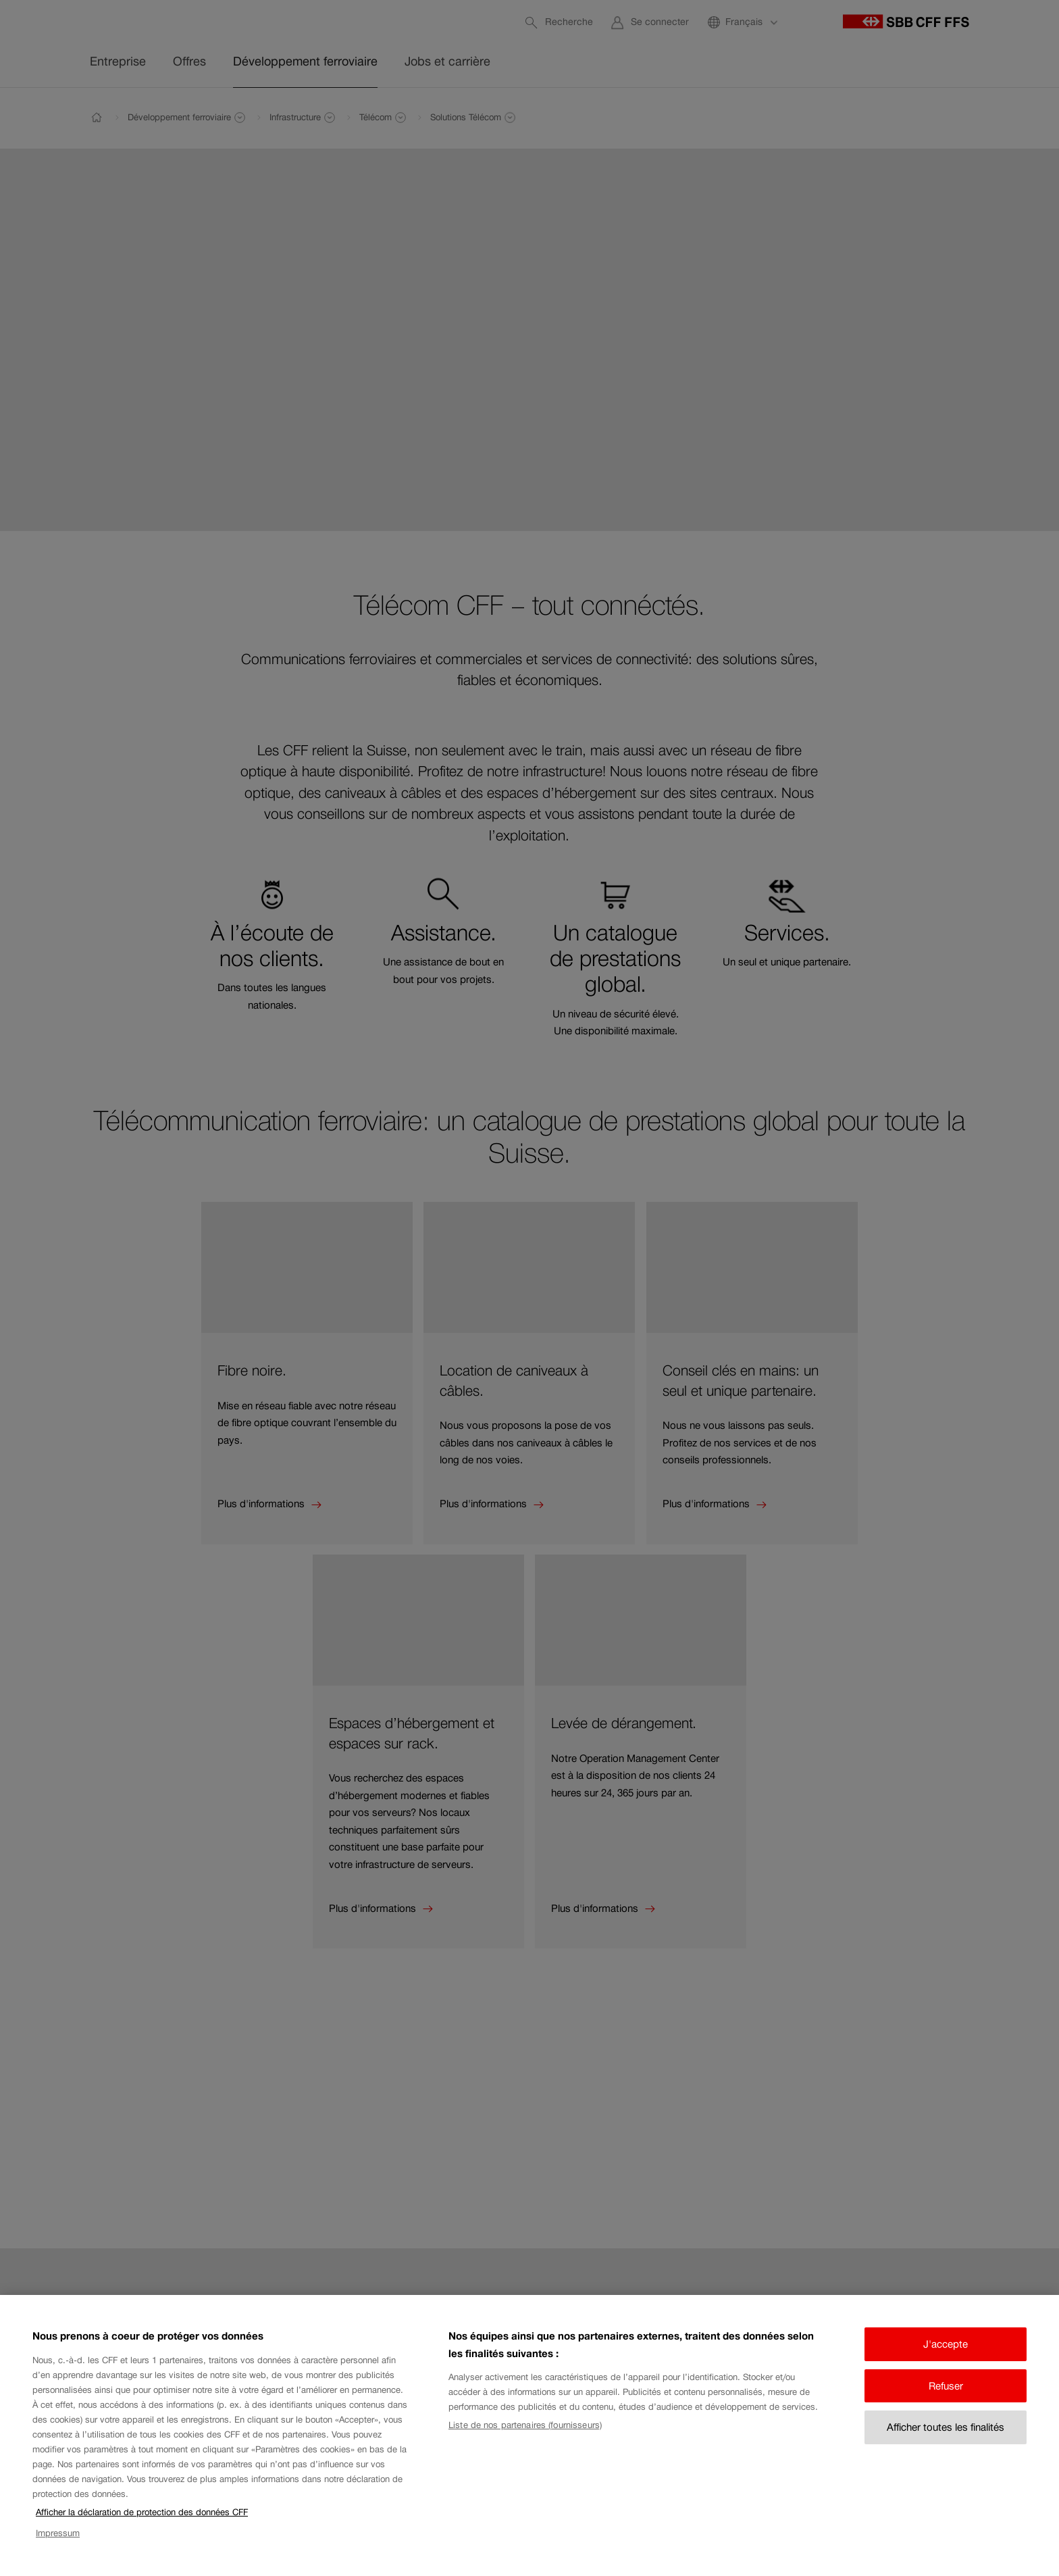  I want to click on Liste de nos partenaires (fournisseurs), so click(525, 2438).